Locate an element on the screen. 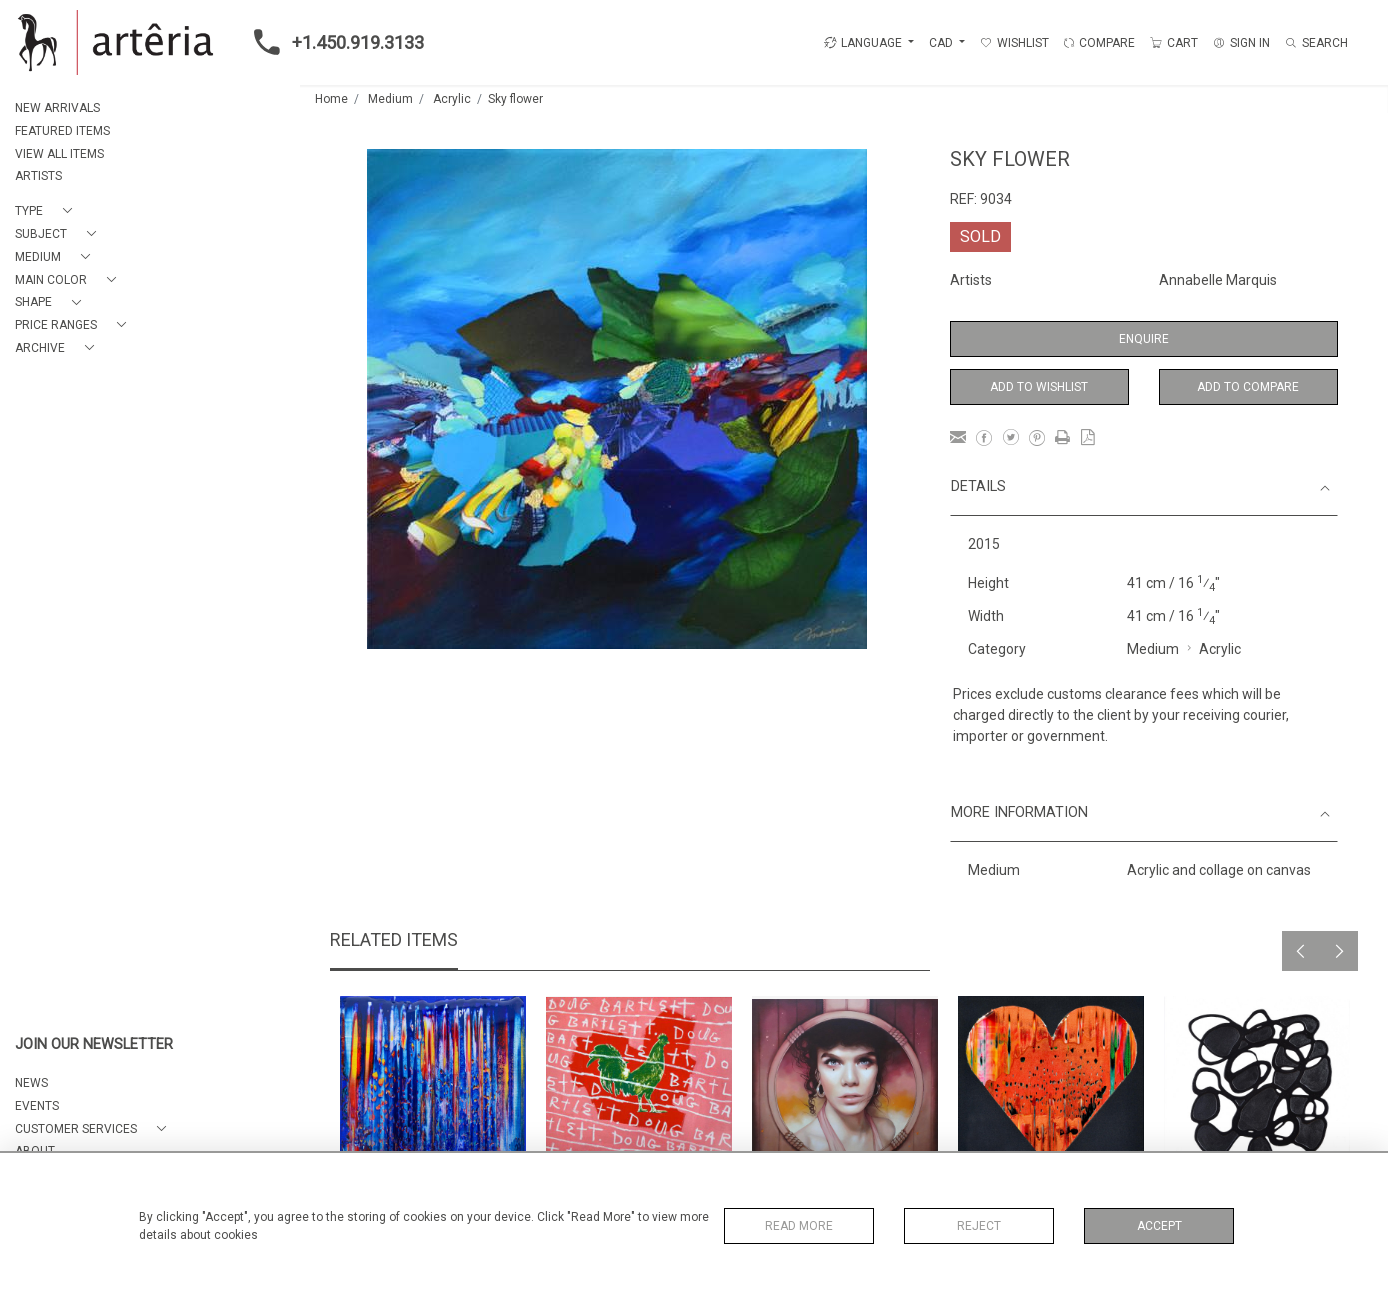  NEW ARRIVALS is located at coordinates (57, 108).